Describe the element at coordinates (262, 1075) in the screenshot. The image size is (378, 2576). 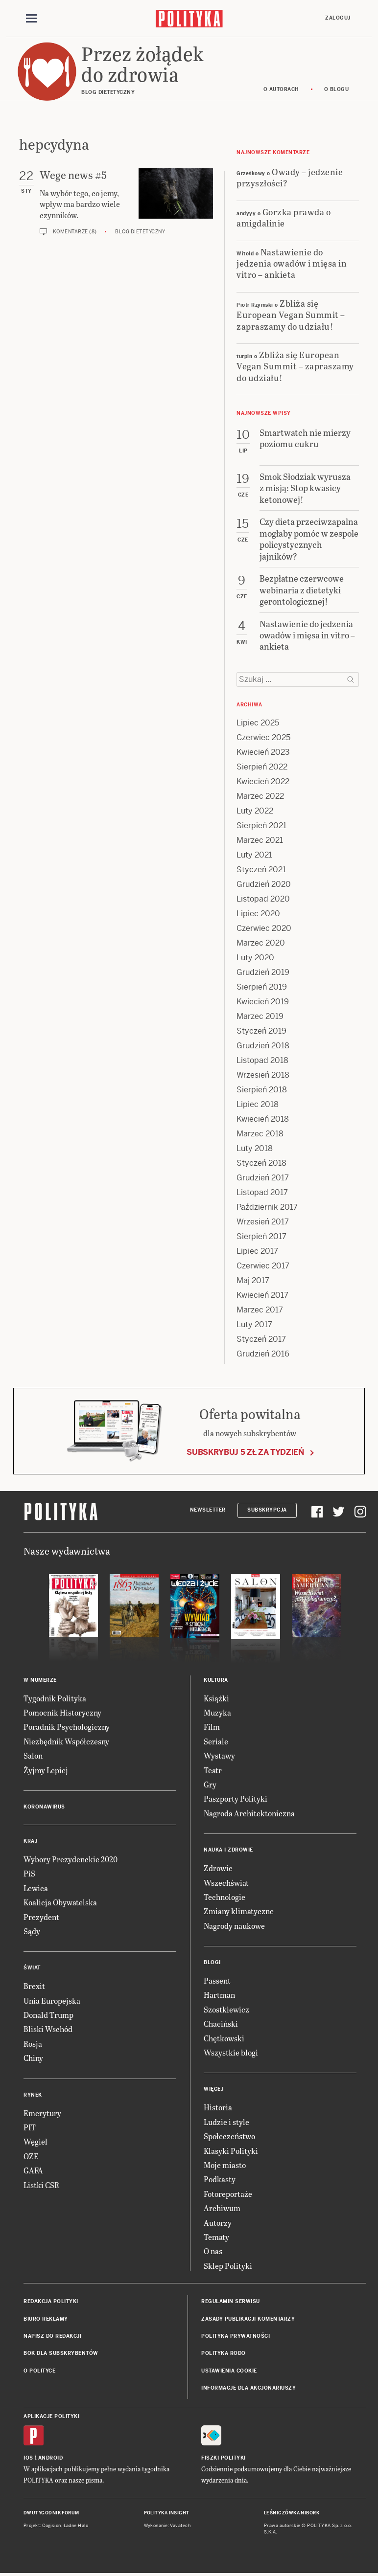
I see `Wrzesień 2018` at that location.